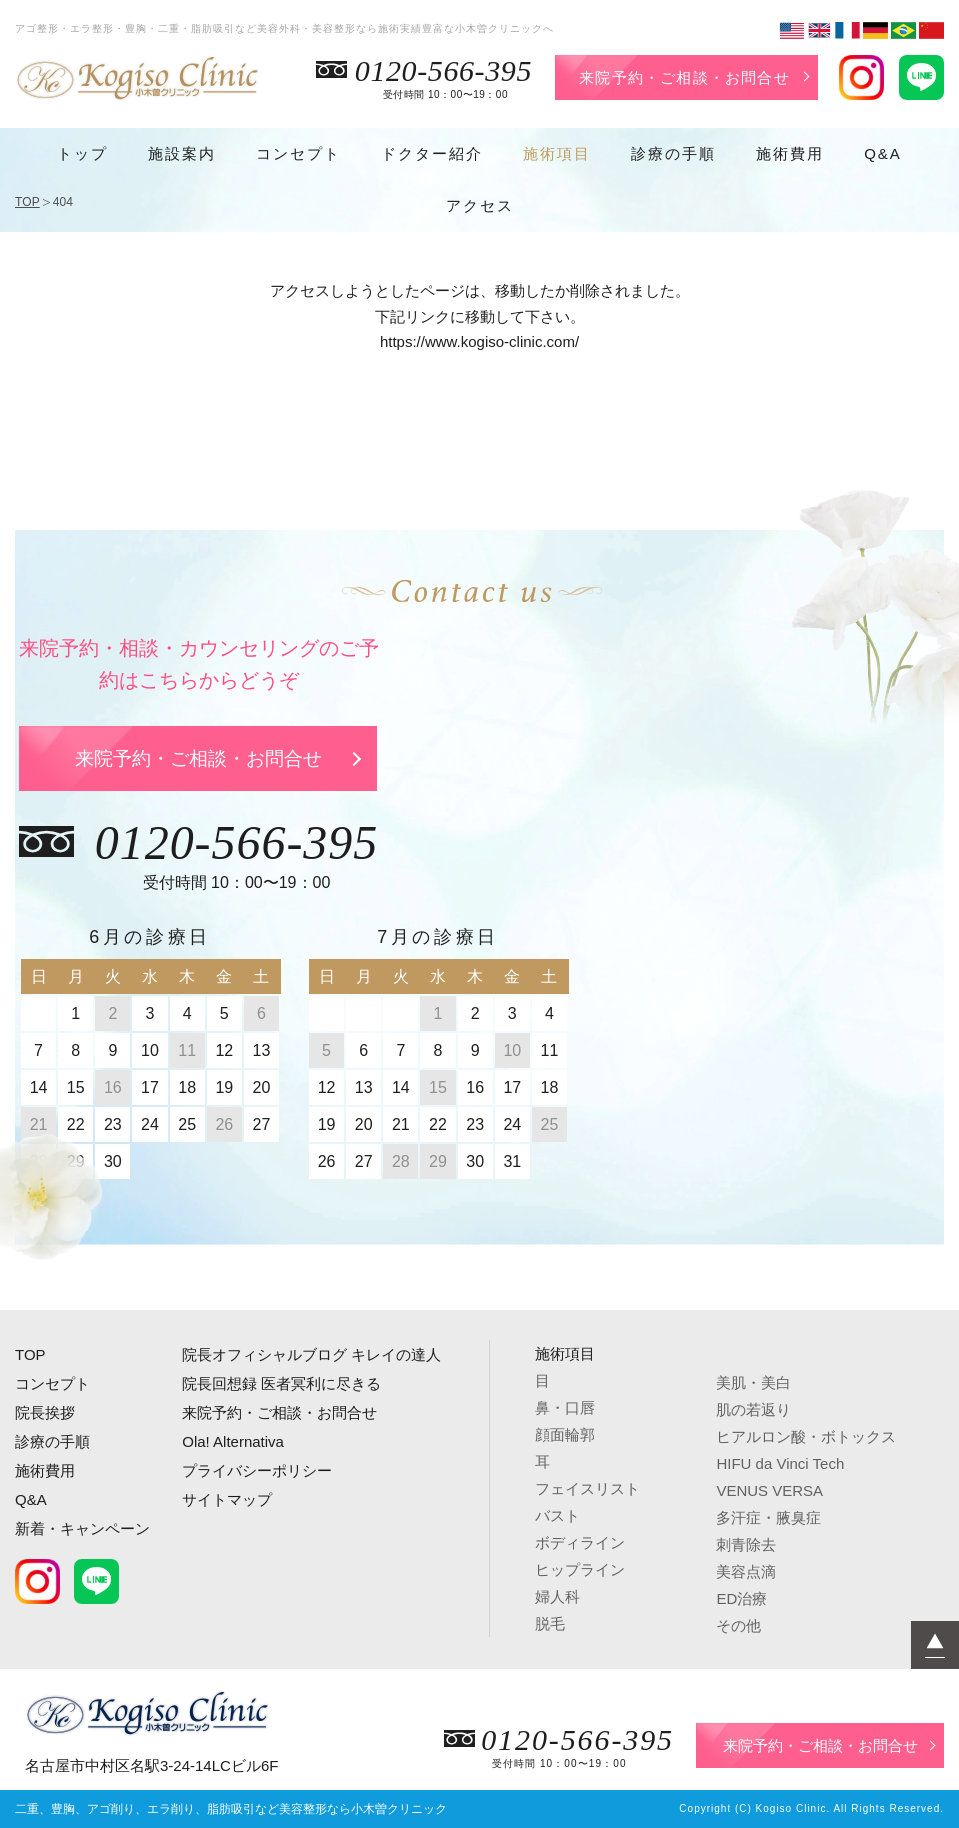 The height and width of the screenshot is (1828, 959). I want to click on 診療の手順, so click(673, 153).